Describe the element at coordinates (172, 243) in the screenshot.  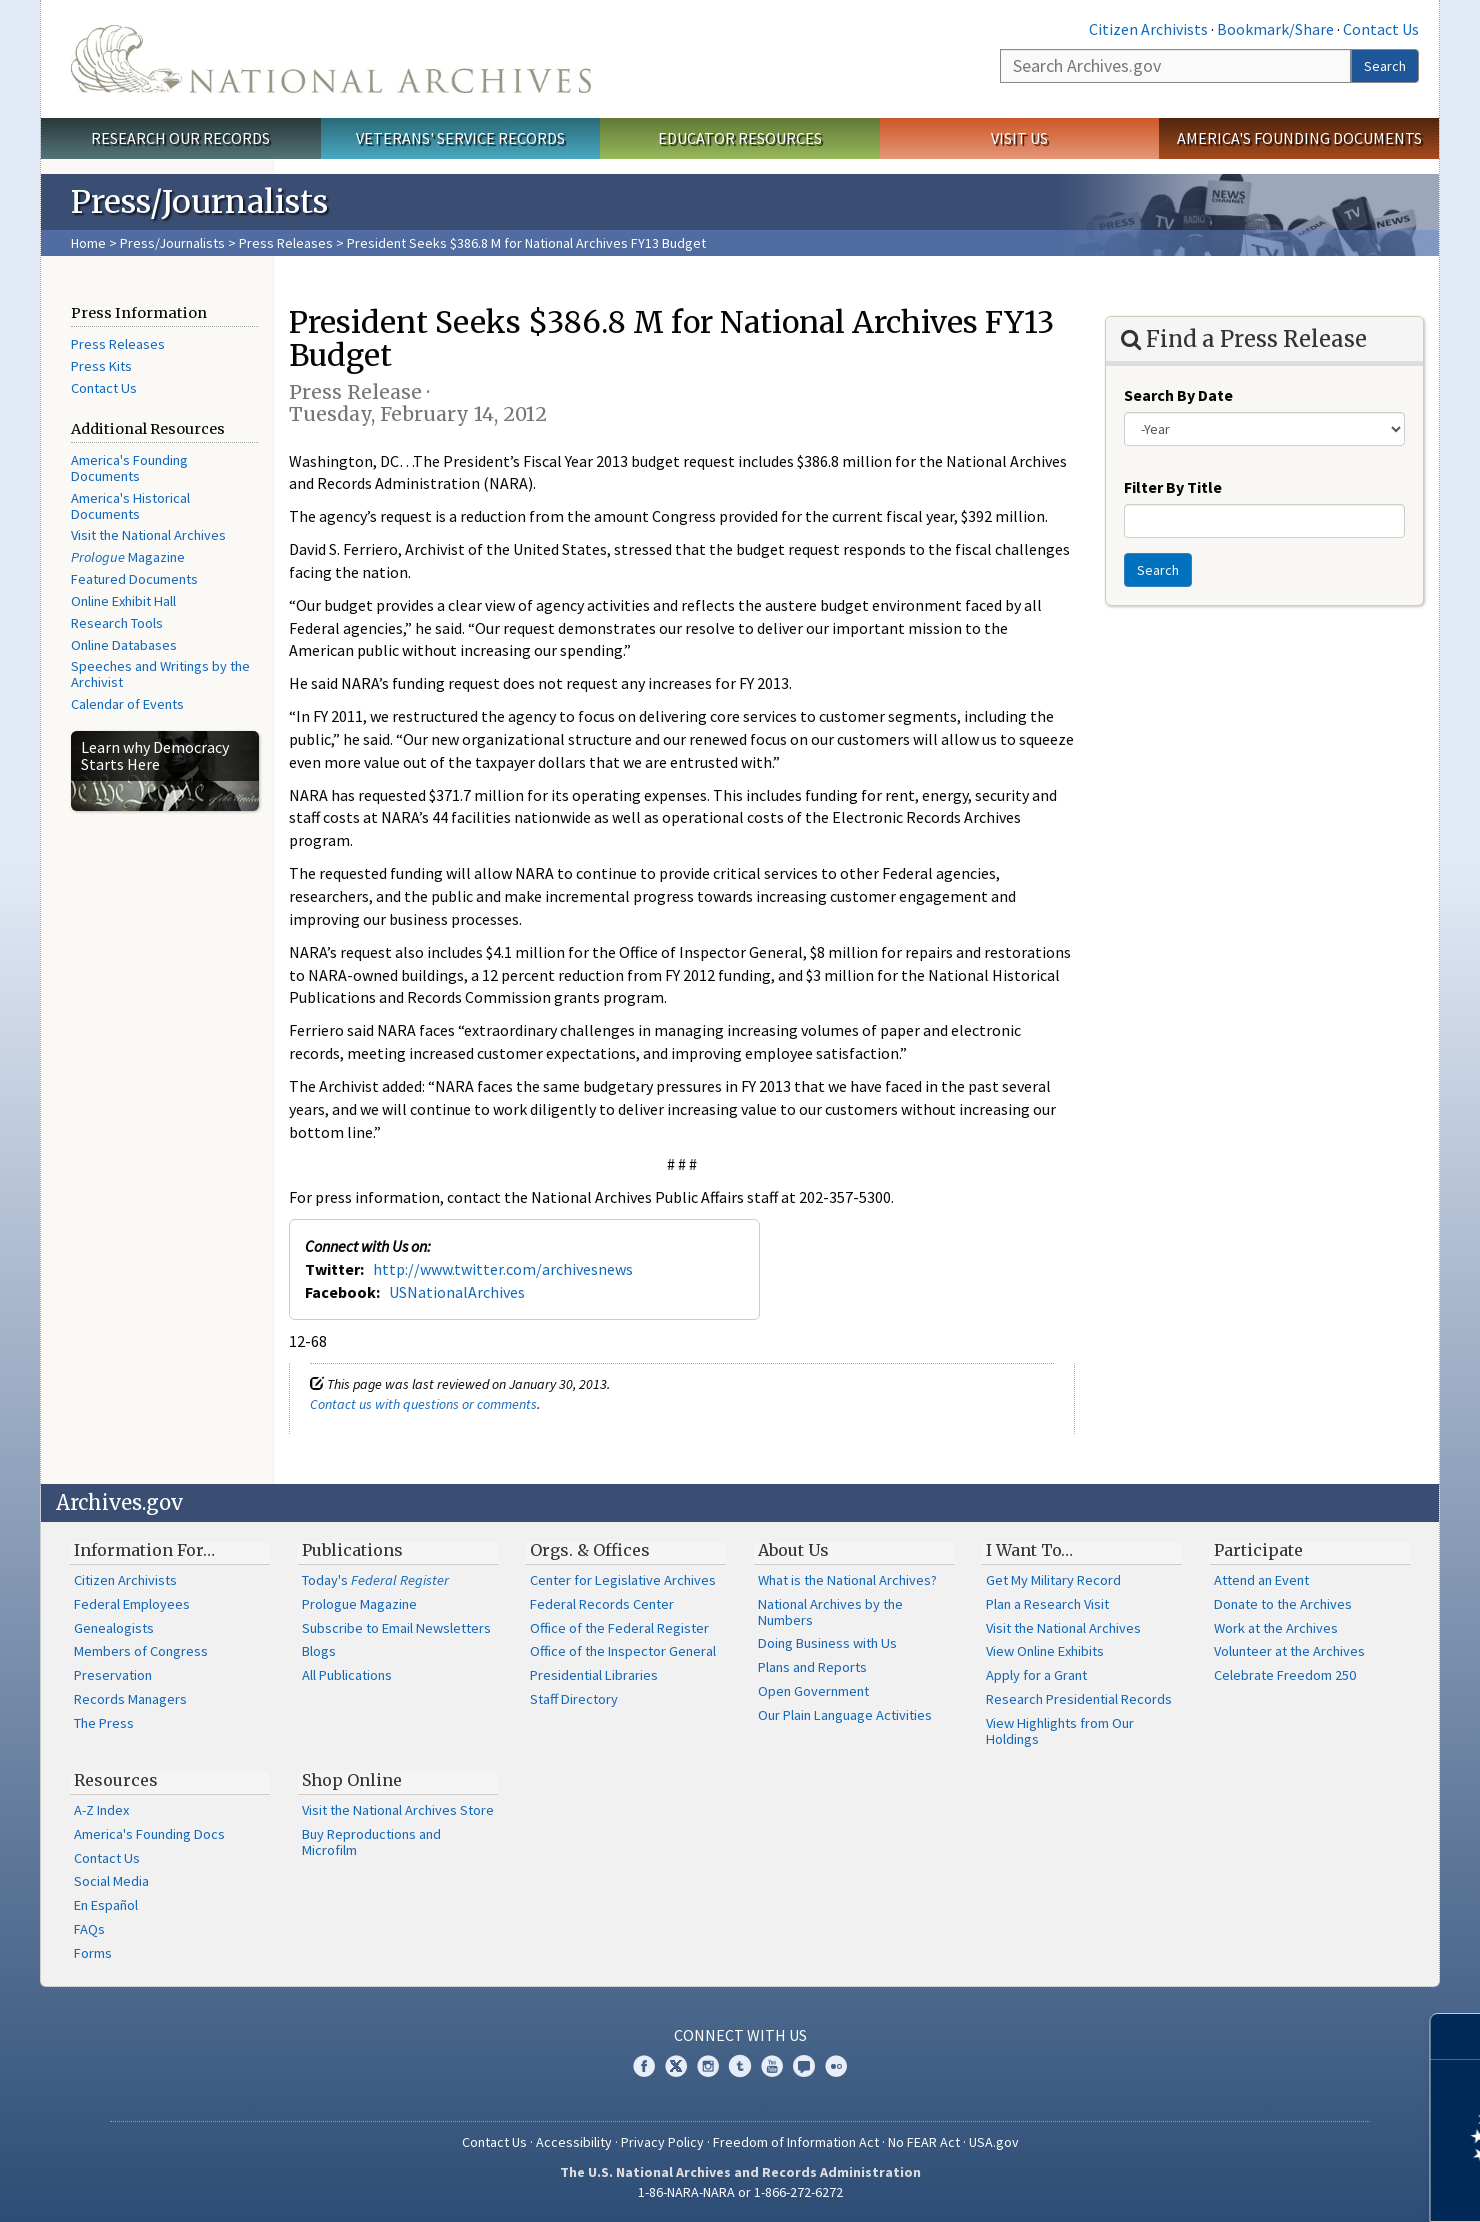
I see `Press/Journalists` at that location.